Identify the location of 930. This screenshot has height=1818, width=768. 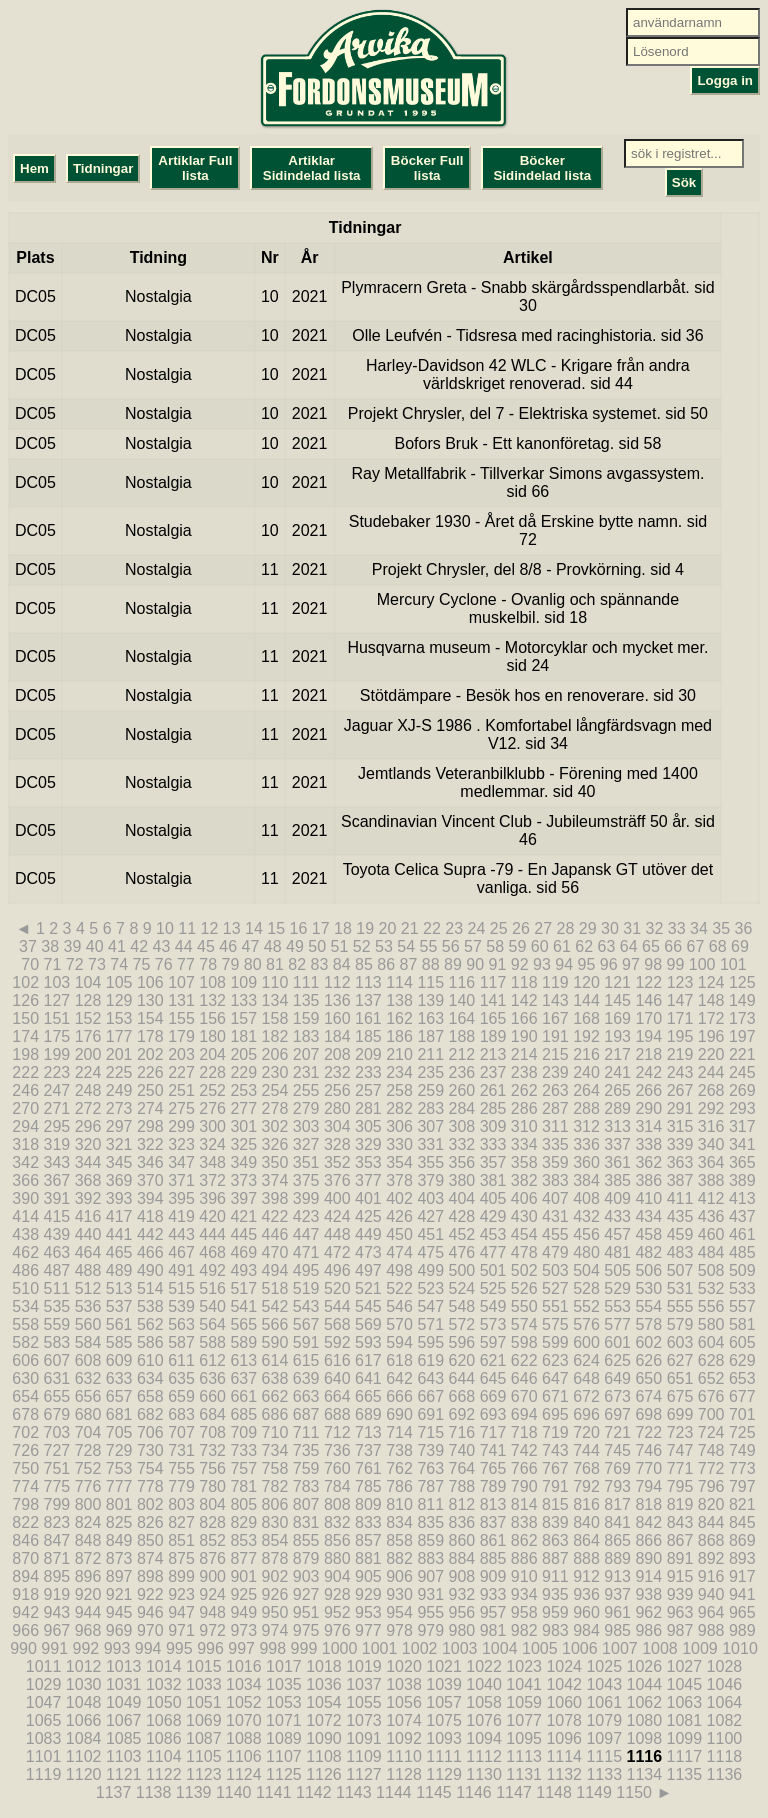
(399, 1594).